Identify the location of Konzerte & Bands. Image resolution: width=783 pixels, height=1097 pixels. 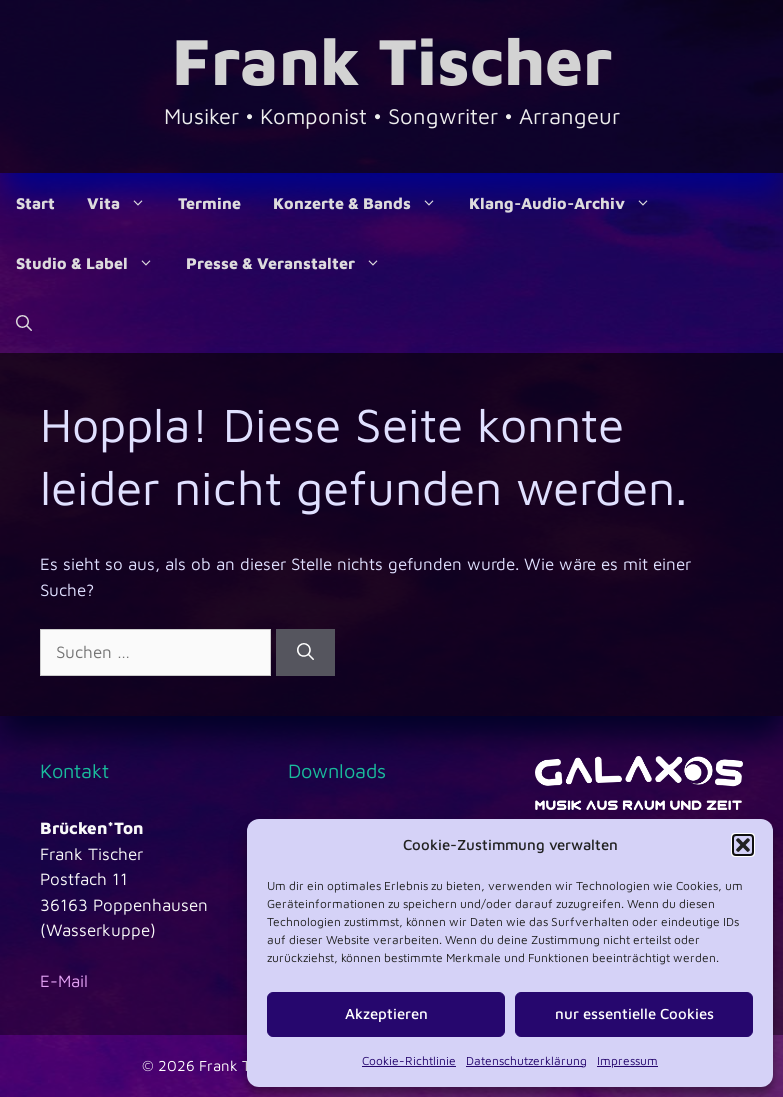
(363, 203).